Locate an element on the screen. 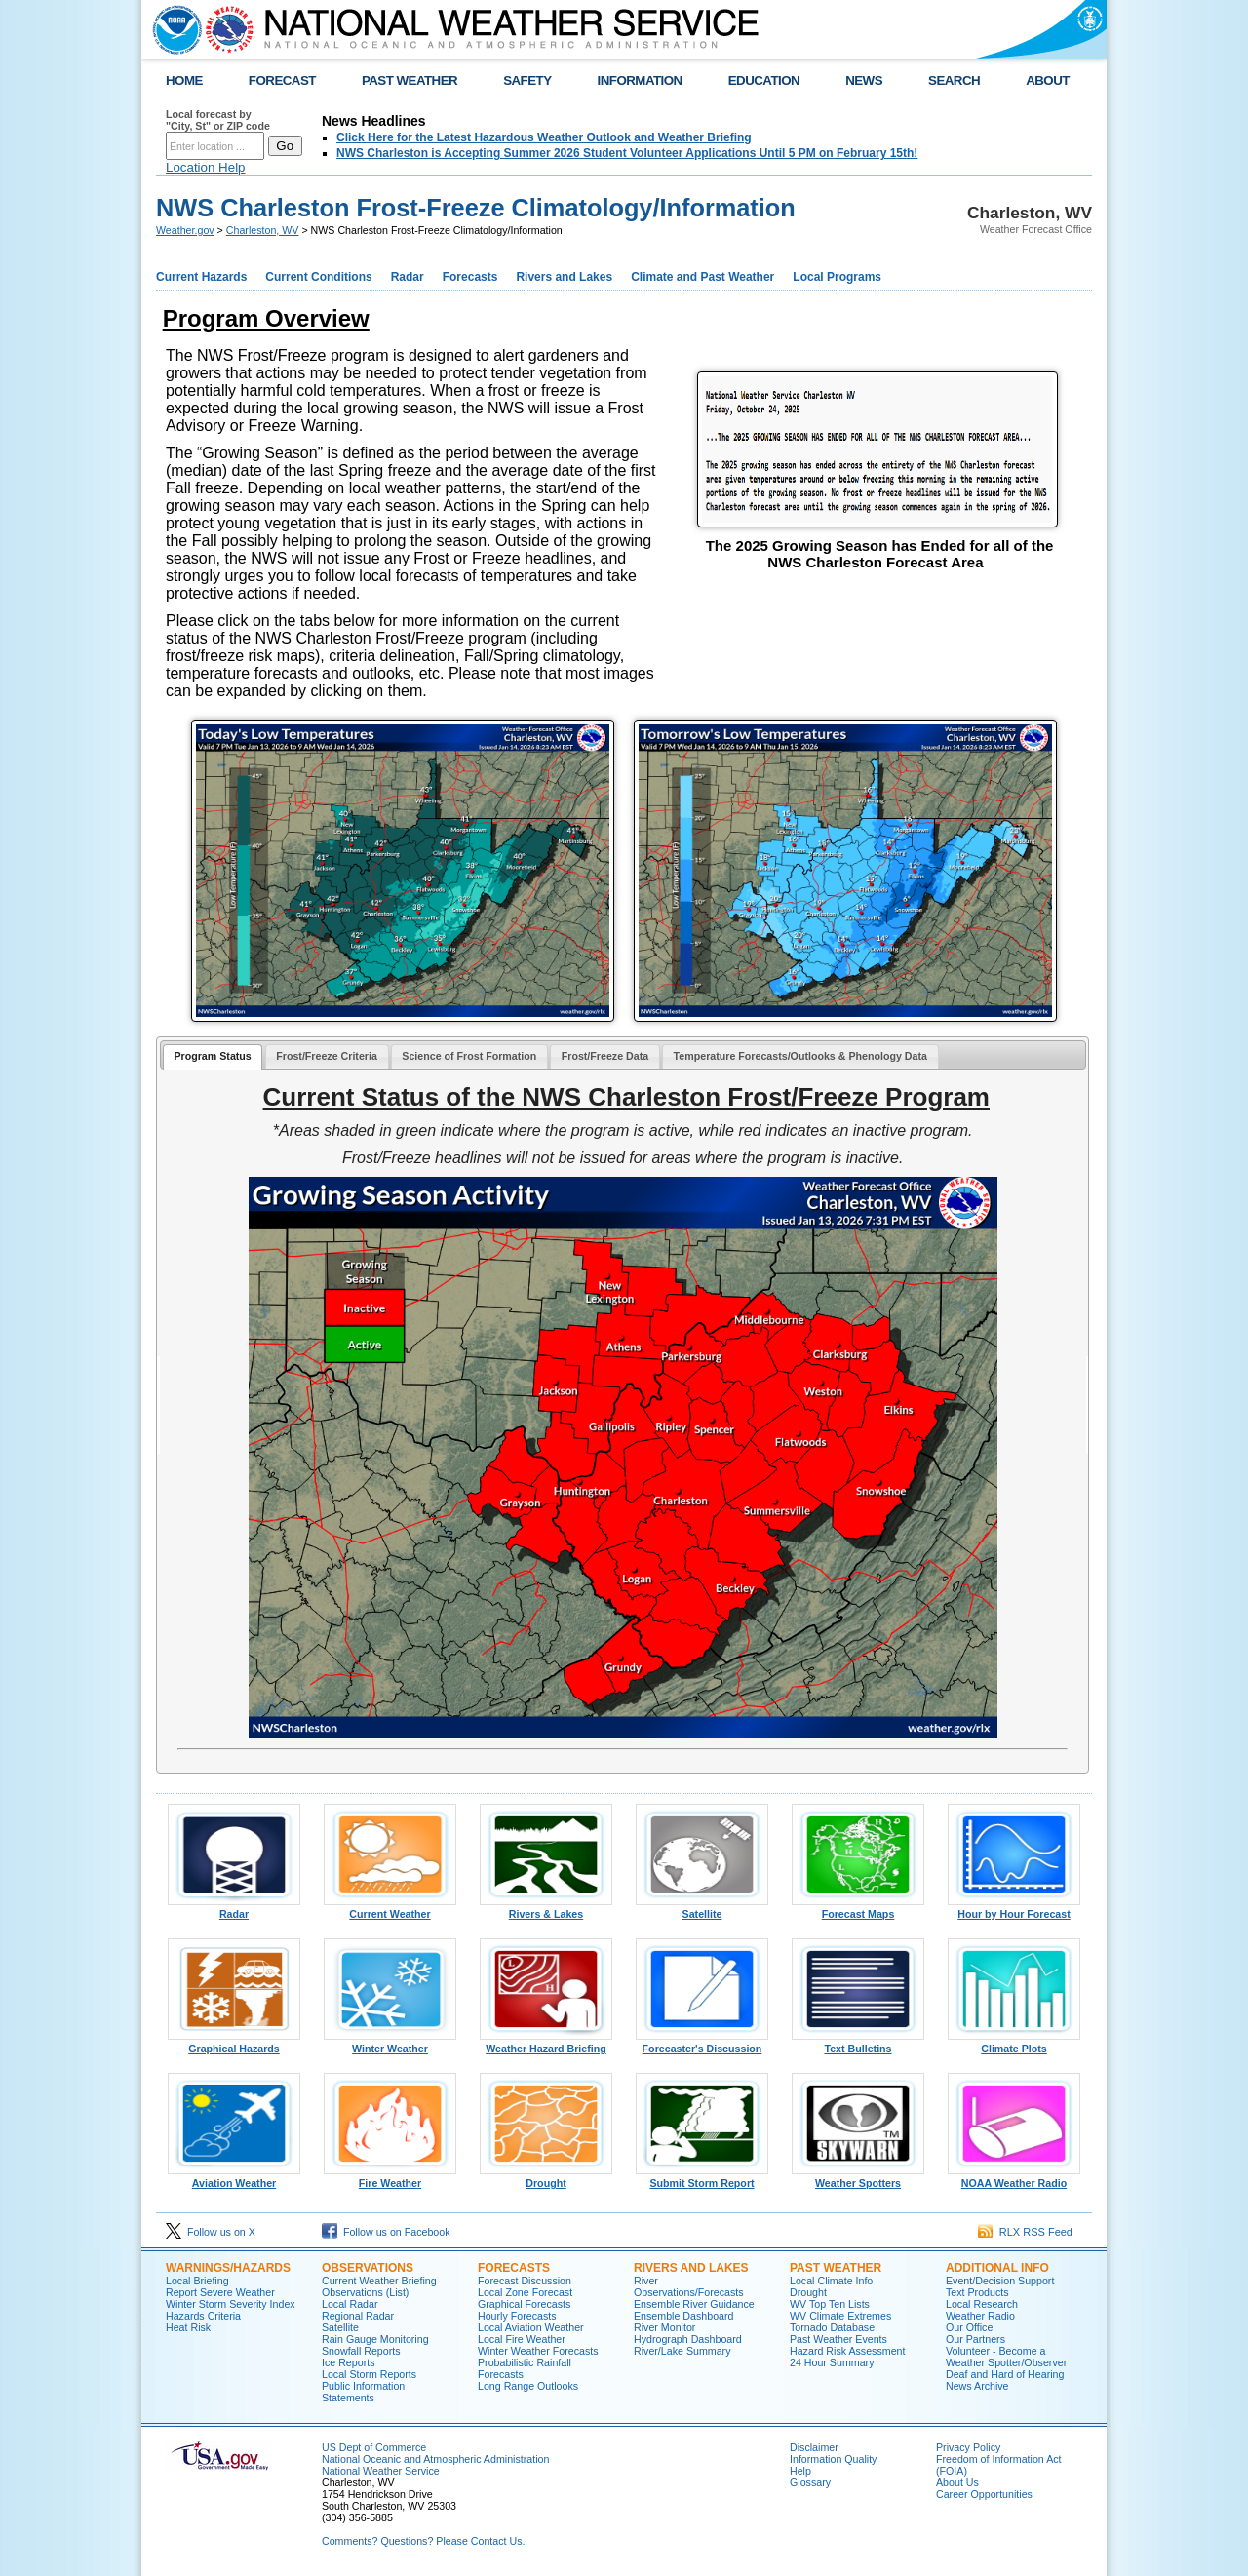 This screenshot has height=2576, width=1248. Text Bulletins is located at coordinates (858, 2043).